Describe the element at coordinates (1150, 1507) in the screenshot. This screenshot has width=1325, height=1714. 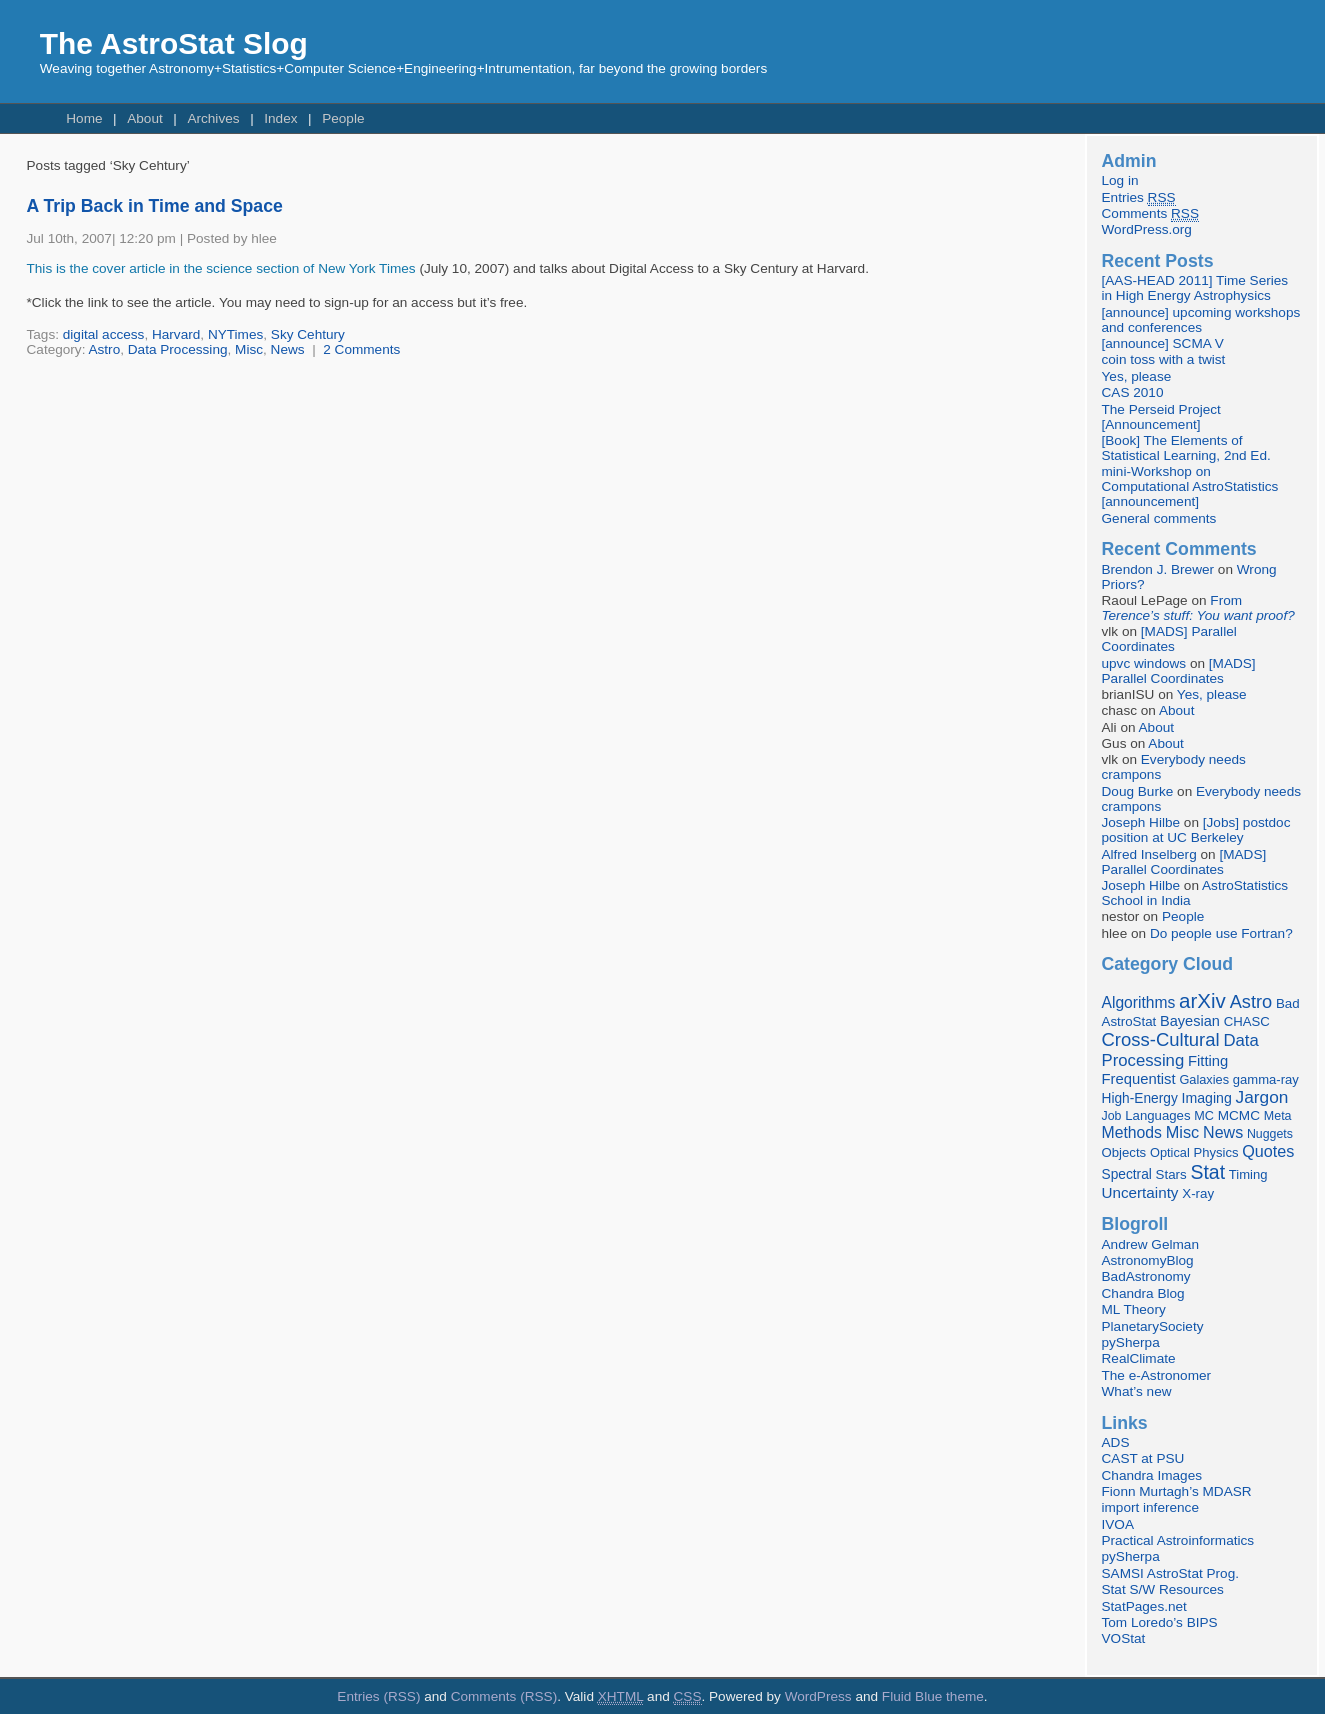
I see `import inference` at that location.